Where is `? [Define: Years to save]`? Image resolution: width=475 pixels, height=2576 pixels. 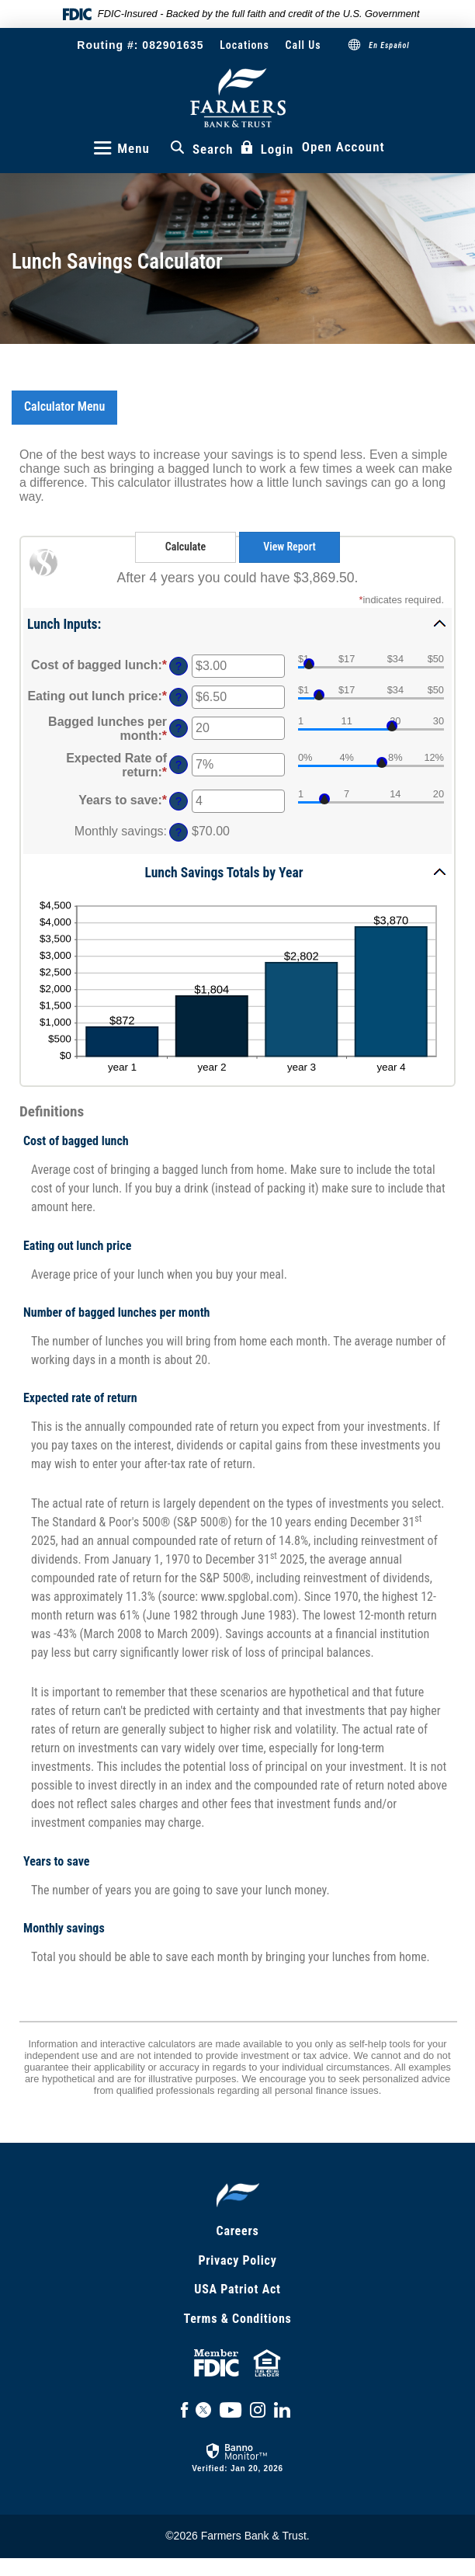
? [Define: Years to save] is located at coordinates (178, 801).